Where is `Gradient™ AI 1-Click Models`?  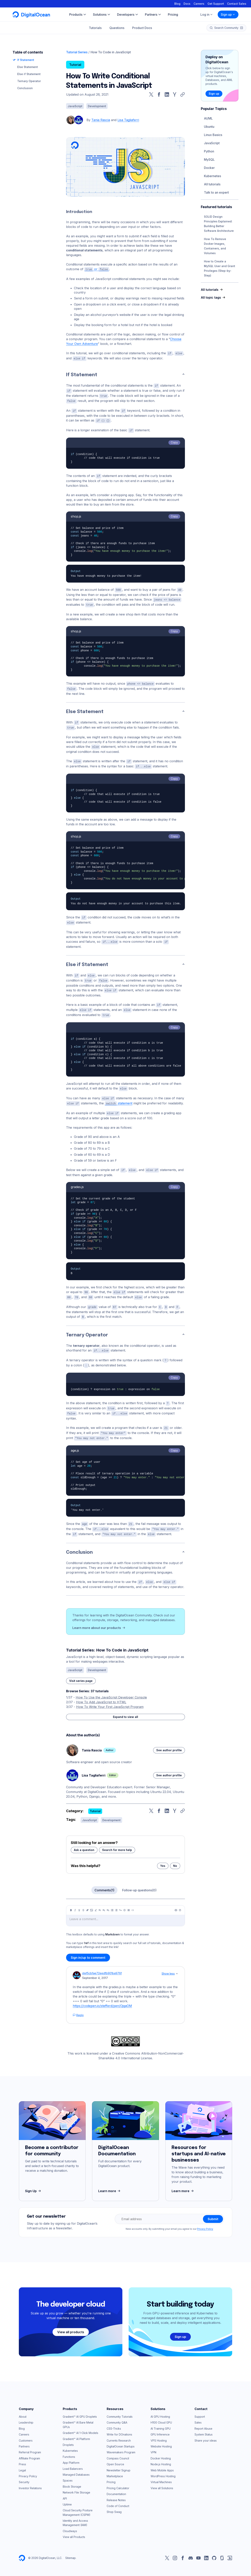 Gradient™ AI 1-Click Models is located at coordinates (80, 2422).